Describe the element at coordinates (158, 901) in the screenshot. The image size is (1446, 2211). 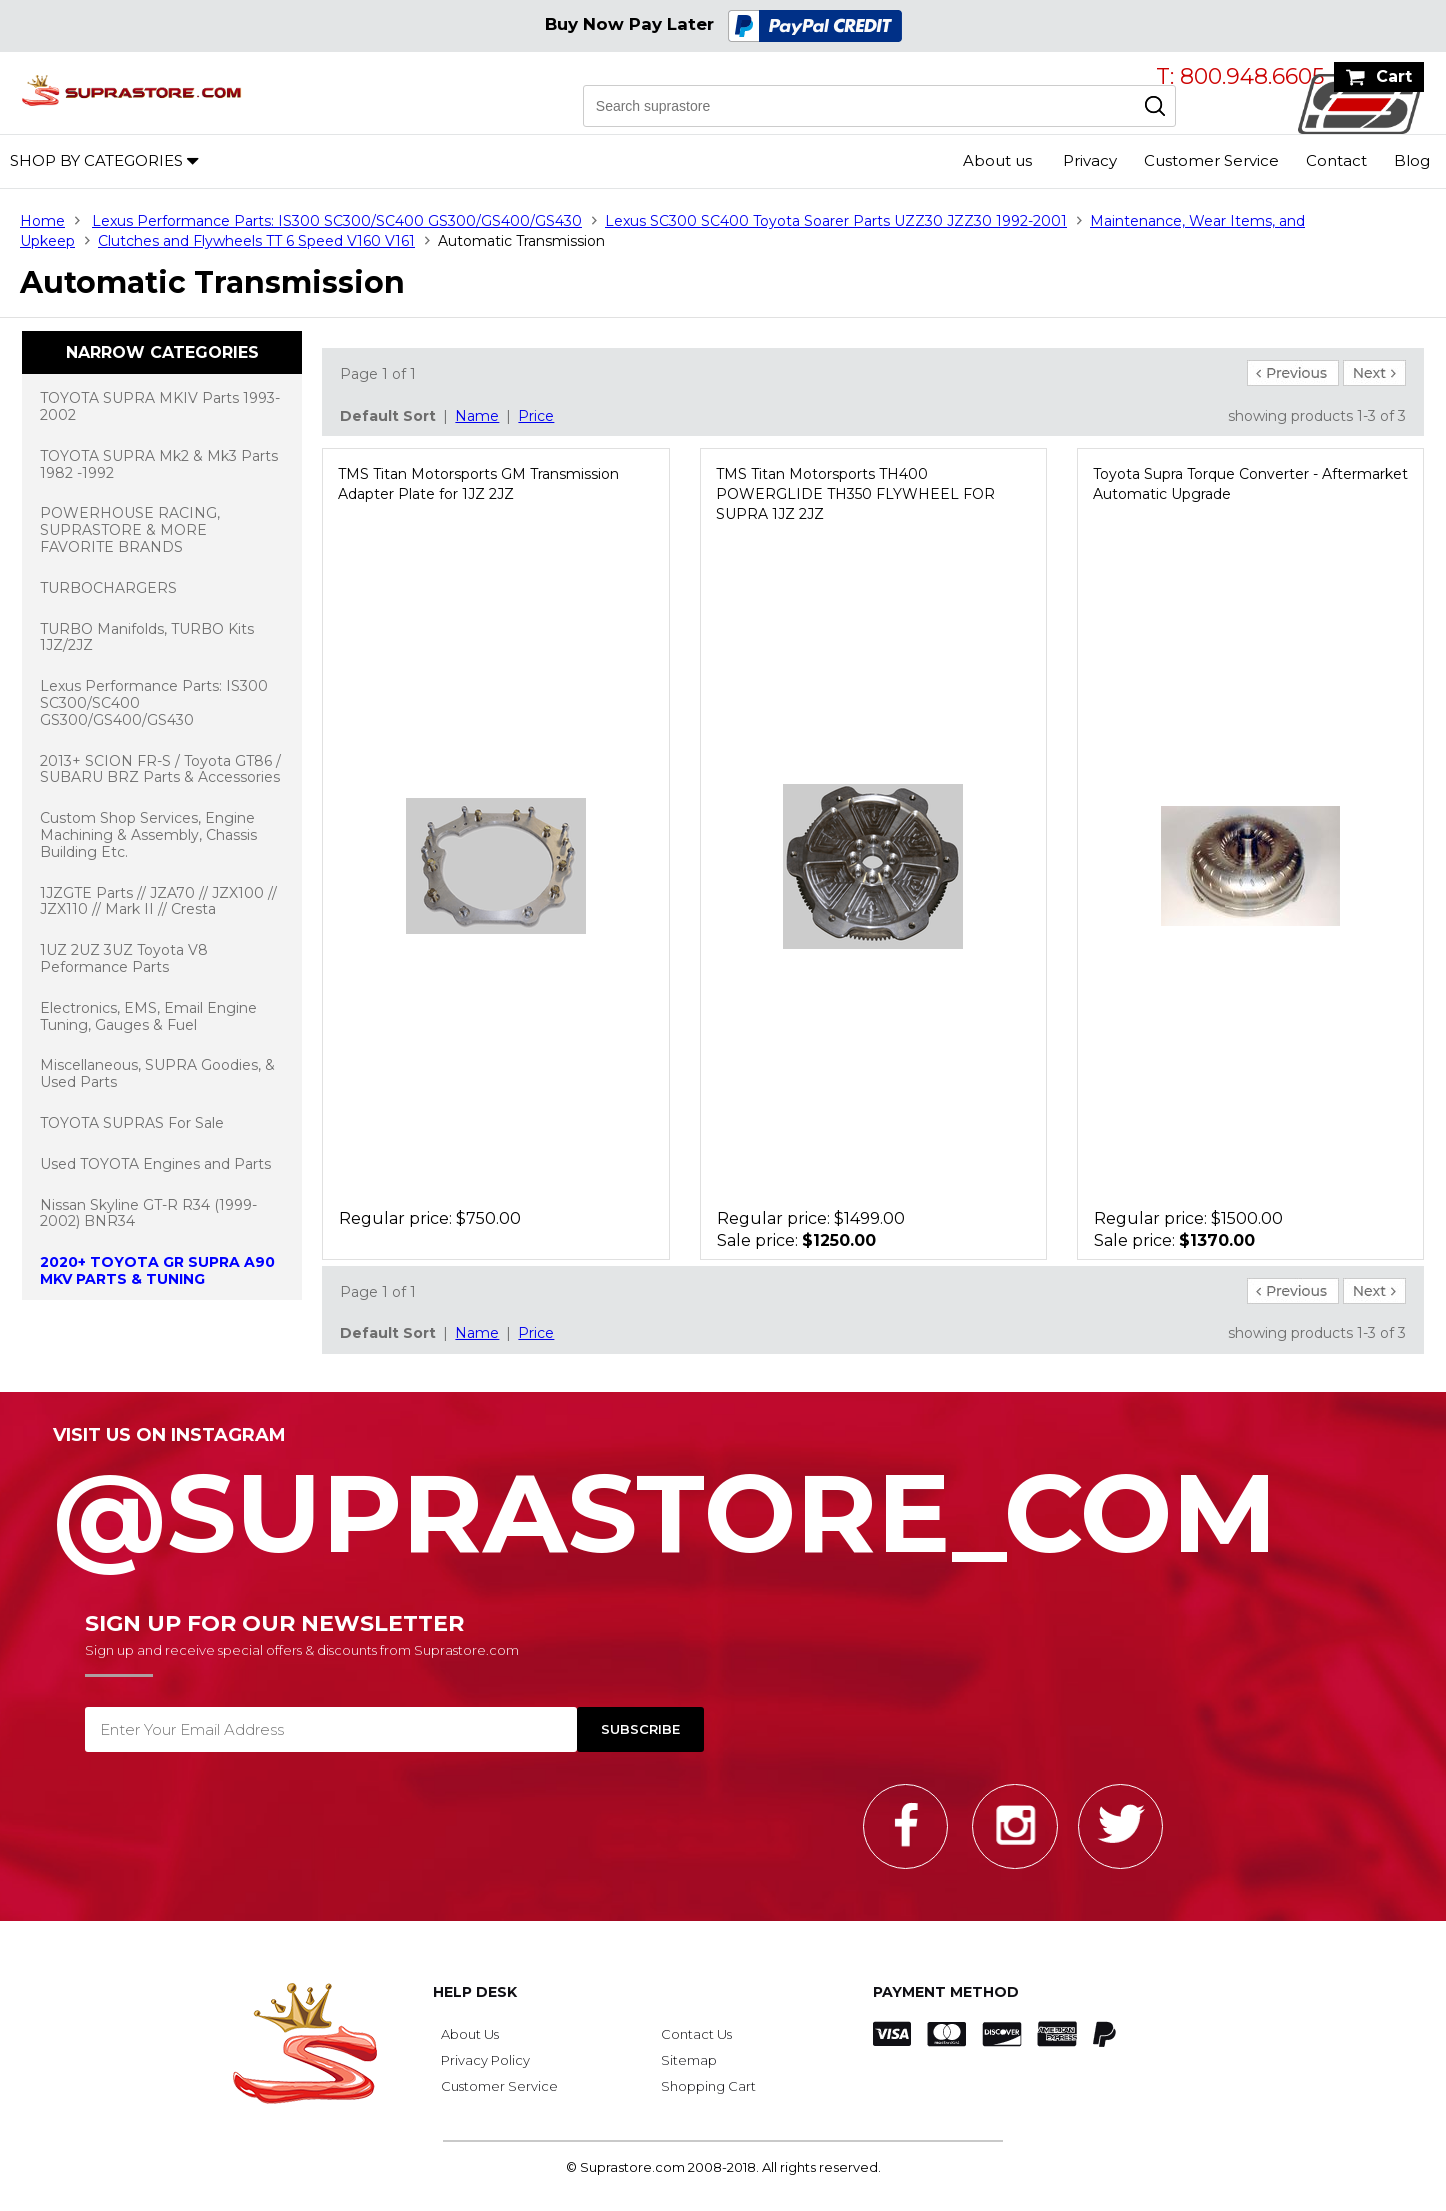
I see `1JZGTE Parts // JZA70 // JZX100 // JZX110 // Mark II // Cresta` at that location.